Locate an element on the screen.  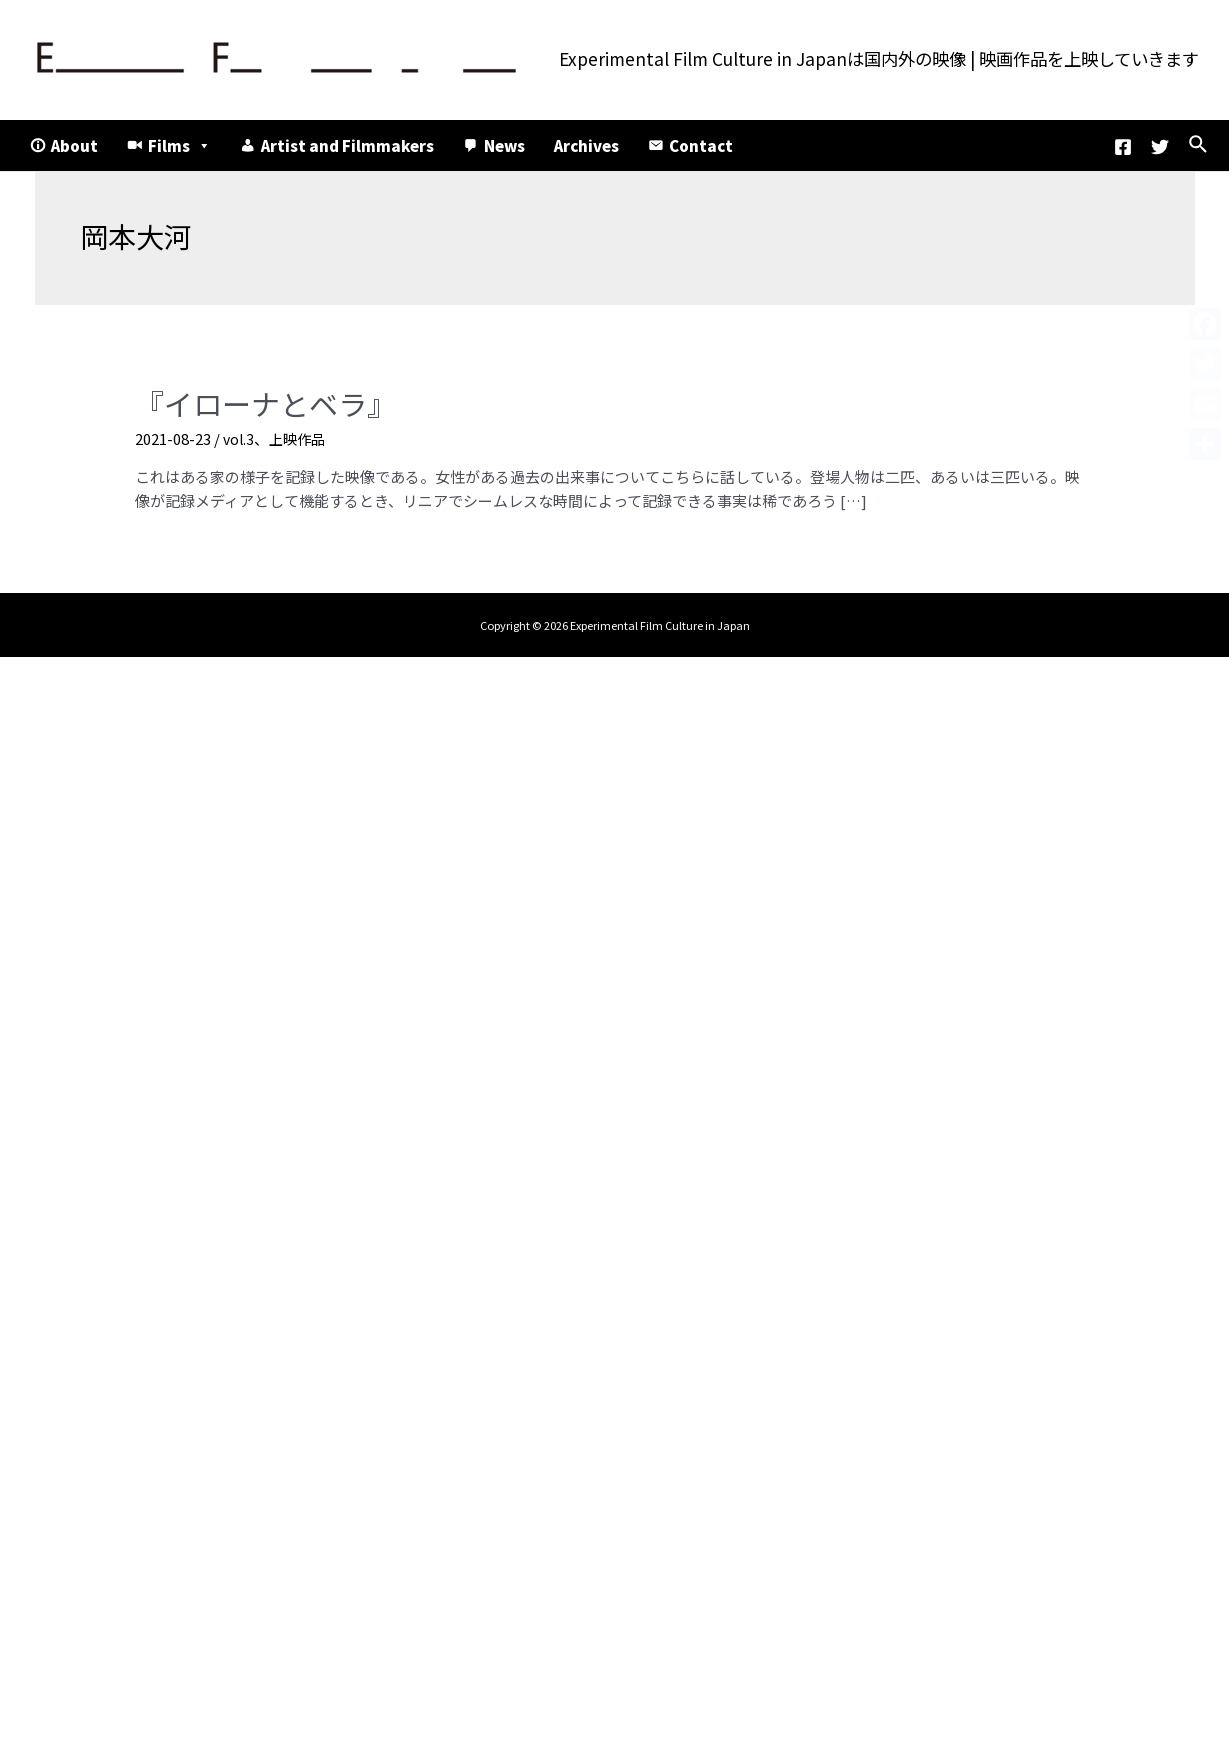
Films is located at coordinates (179, 145).